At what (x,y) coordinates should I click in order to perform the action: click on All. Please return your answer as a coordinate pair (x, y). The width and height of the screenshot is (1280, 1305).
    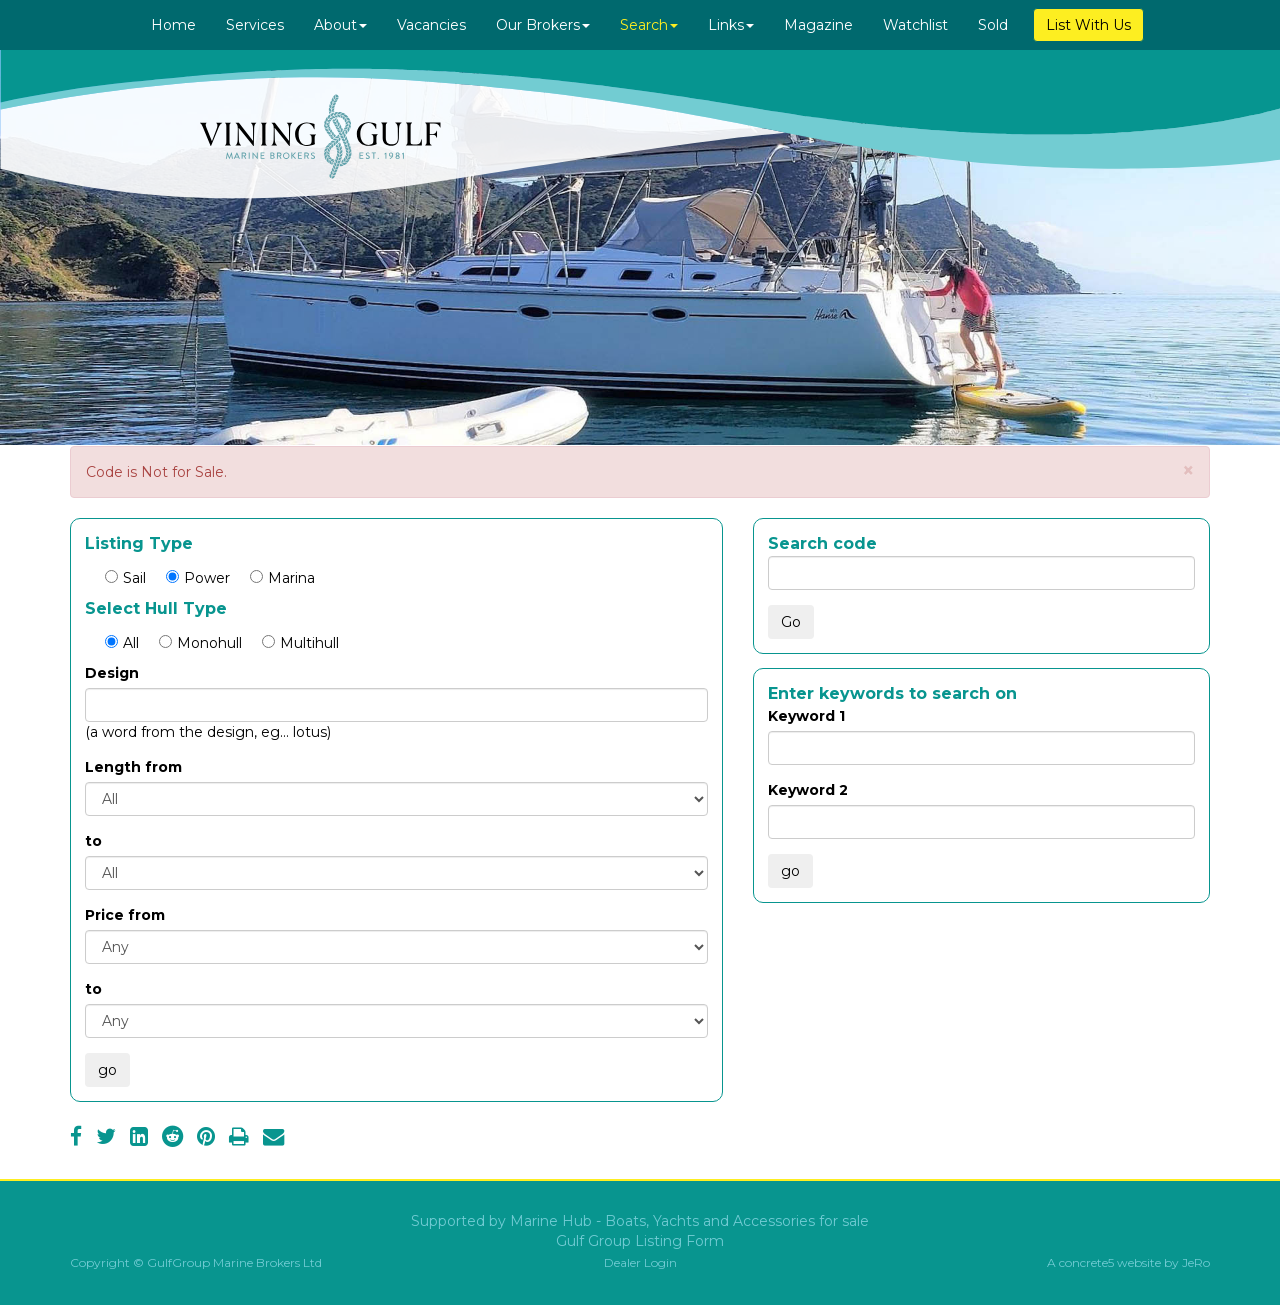
    Looking at the image, I should click on (122, 643).